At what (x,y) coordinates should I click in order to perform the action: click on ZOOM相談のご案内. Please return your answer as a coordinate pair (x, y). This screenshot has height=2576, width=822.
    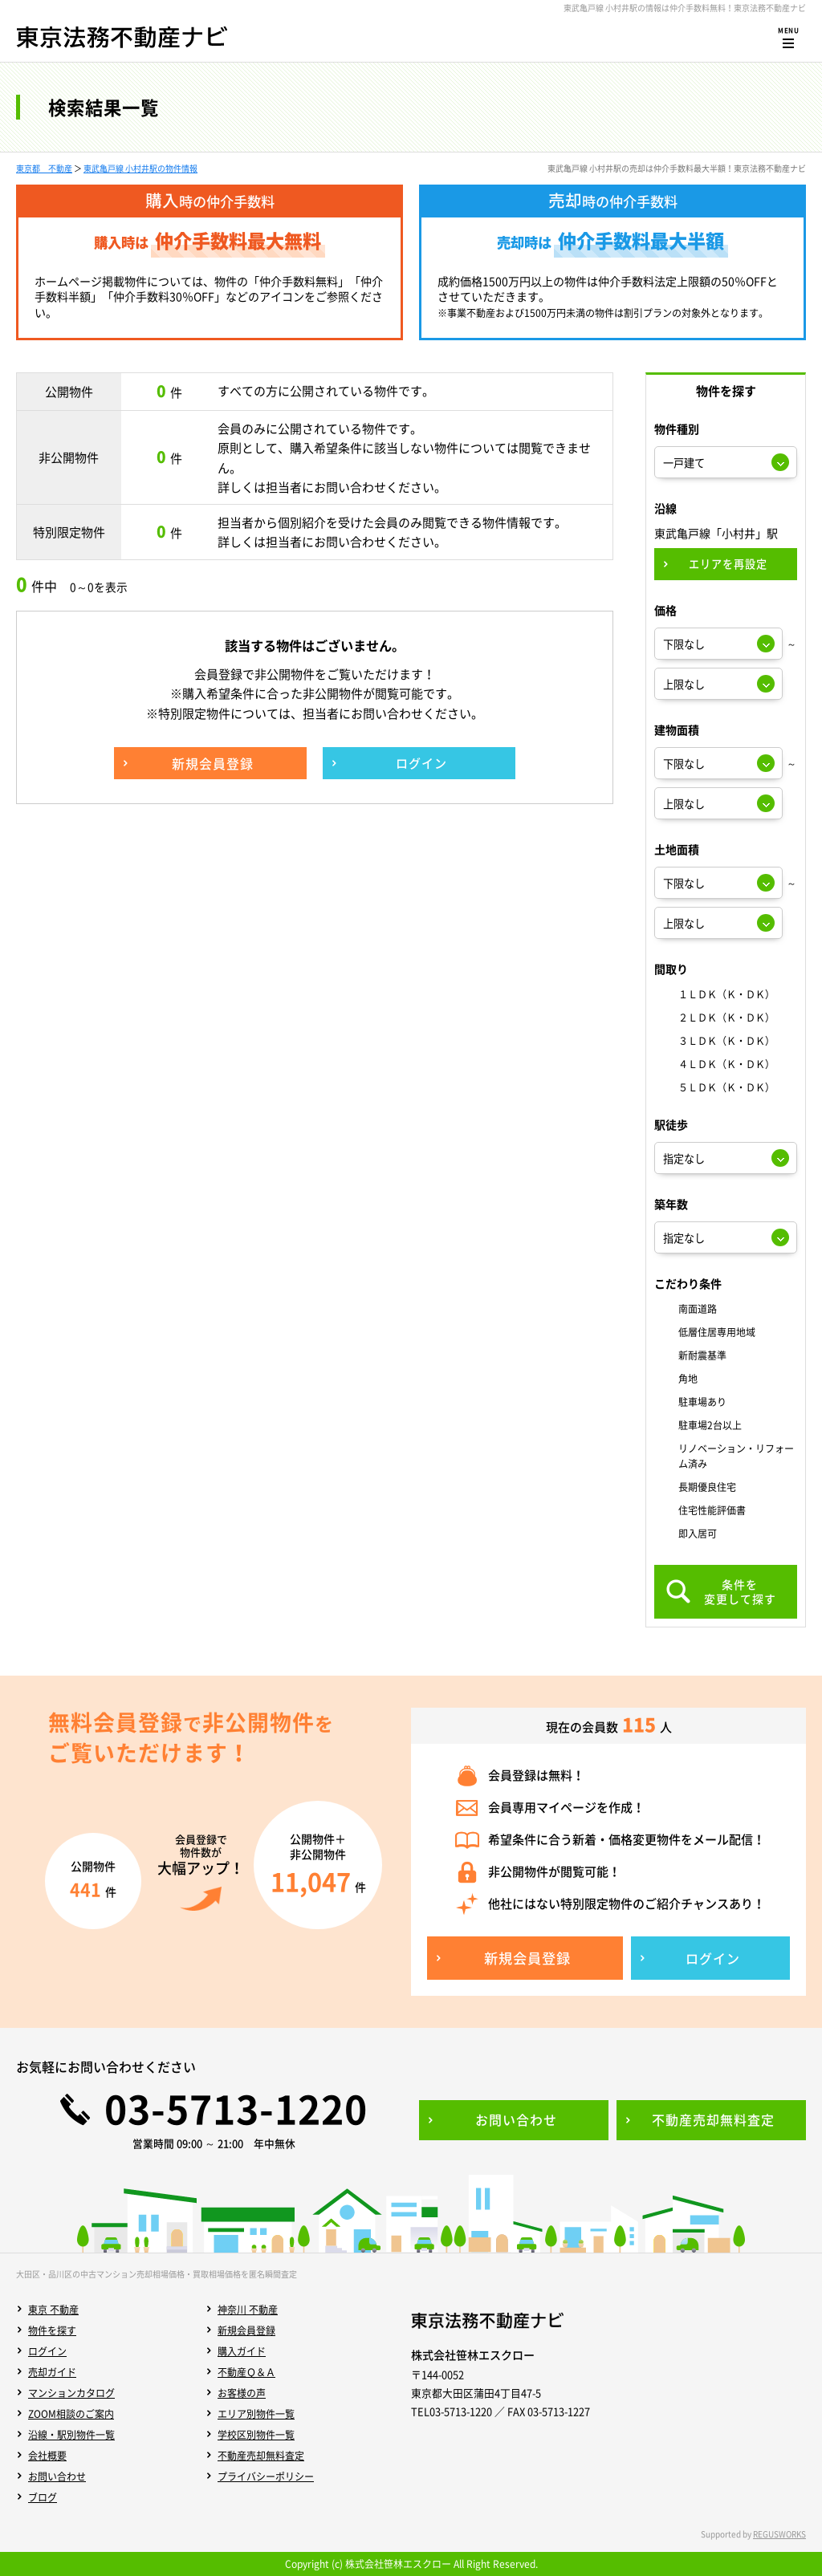
    Looking at the image, I should click on (71, 2414).